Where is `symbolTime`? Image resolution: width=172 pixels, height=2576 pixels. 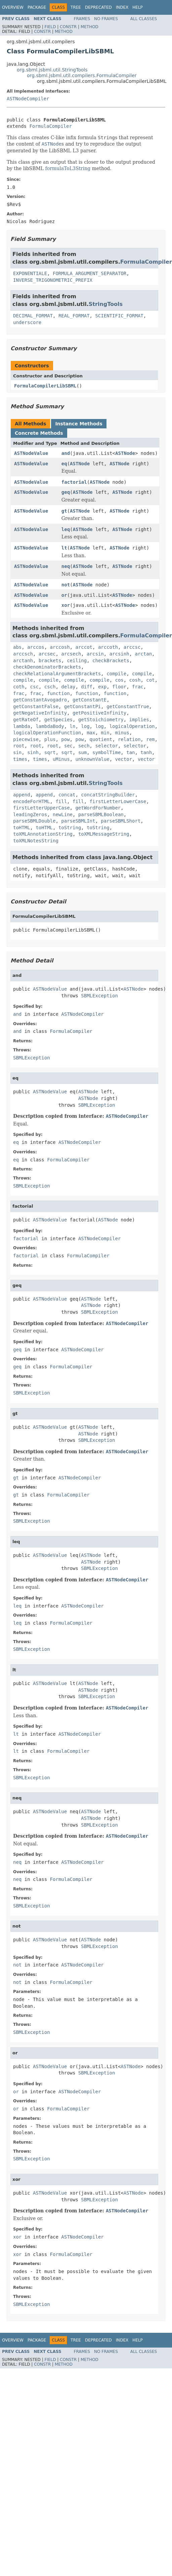 symbolTime is located at coordinates (106, 752).